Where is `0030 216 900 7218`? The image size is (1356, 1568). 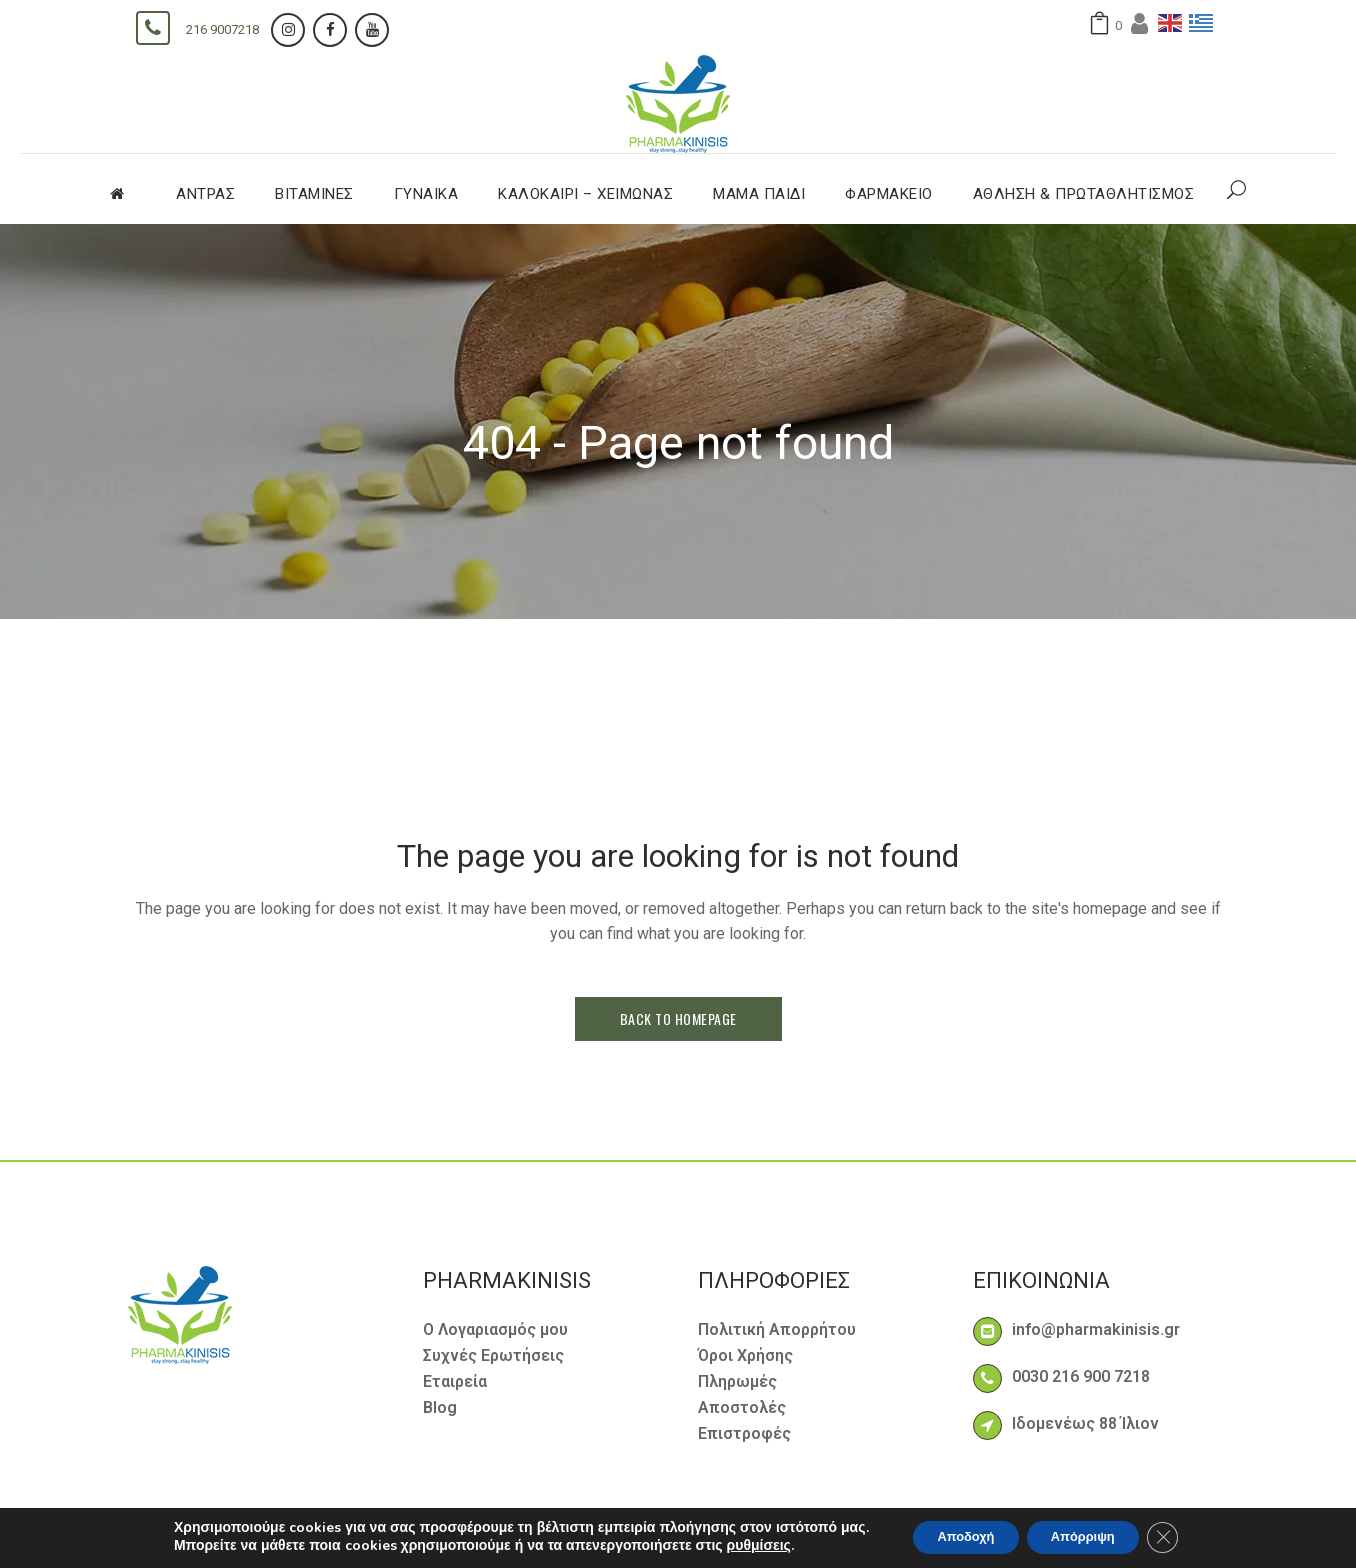
0030 216 900 7218 is located at coordinates (1081, 1376).